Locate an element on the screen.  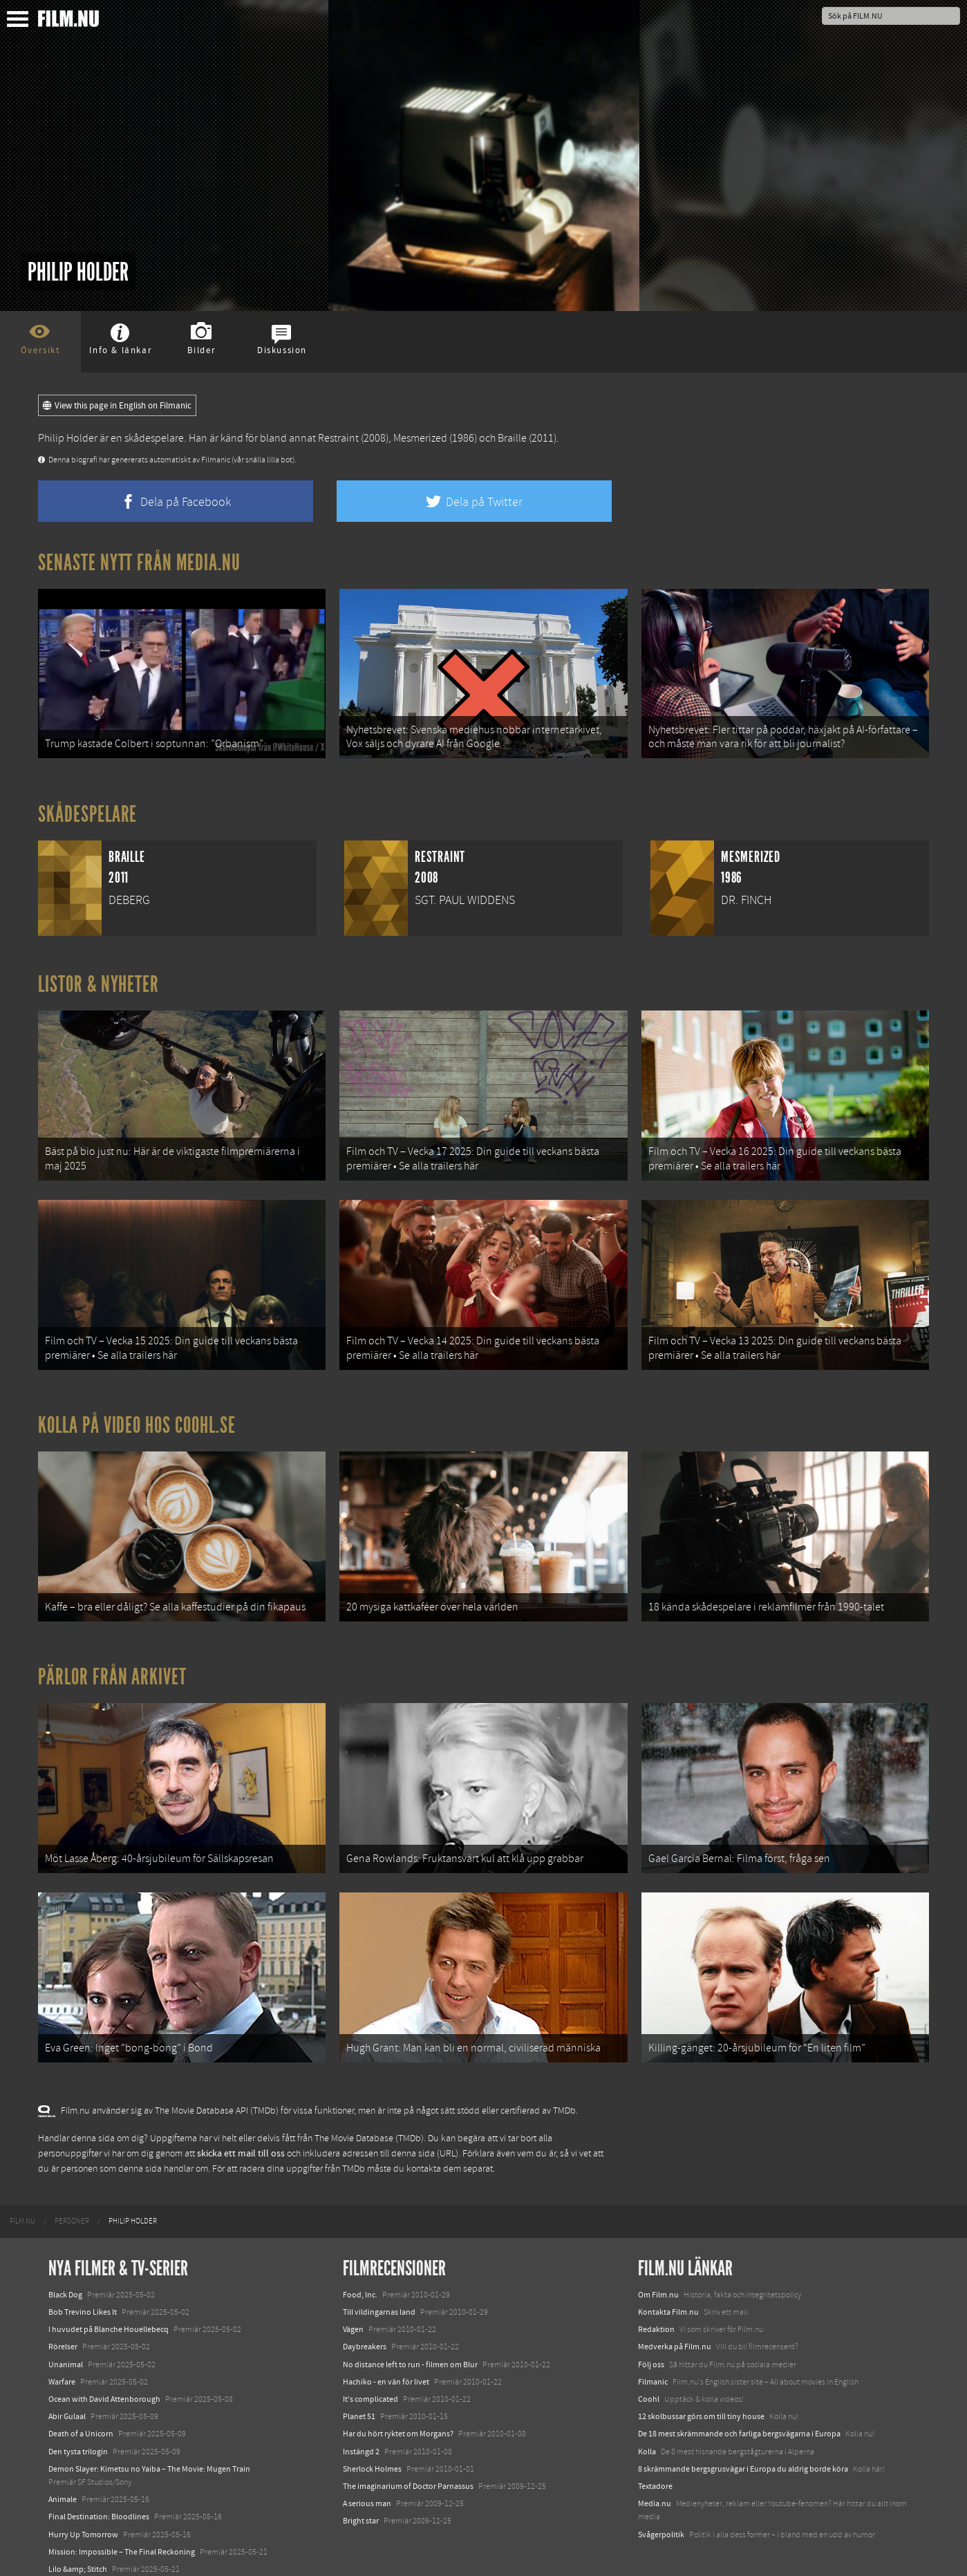
De 18 mest skrämmande och farliga bergsvägarna i Europa is located at coordinates (739, 2398).